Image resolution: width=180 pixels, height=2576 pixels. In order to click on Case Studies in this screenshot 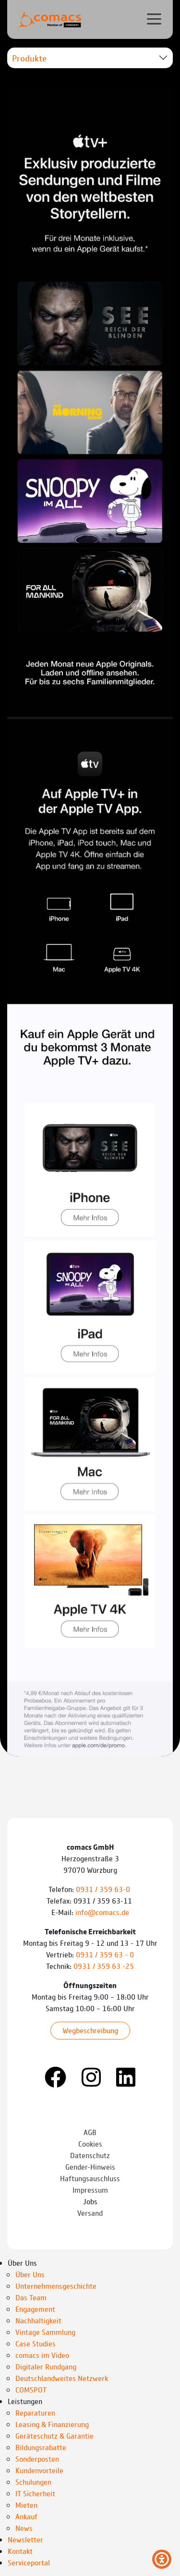, I will do `click(35, 2343)`.